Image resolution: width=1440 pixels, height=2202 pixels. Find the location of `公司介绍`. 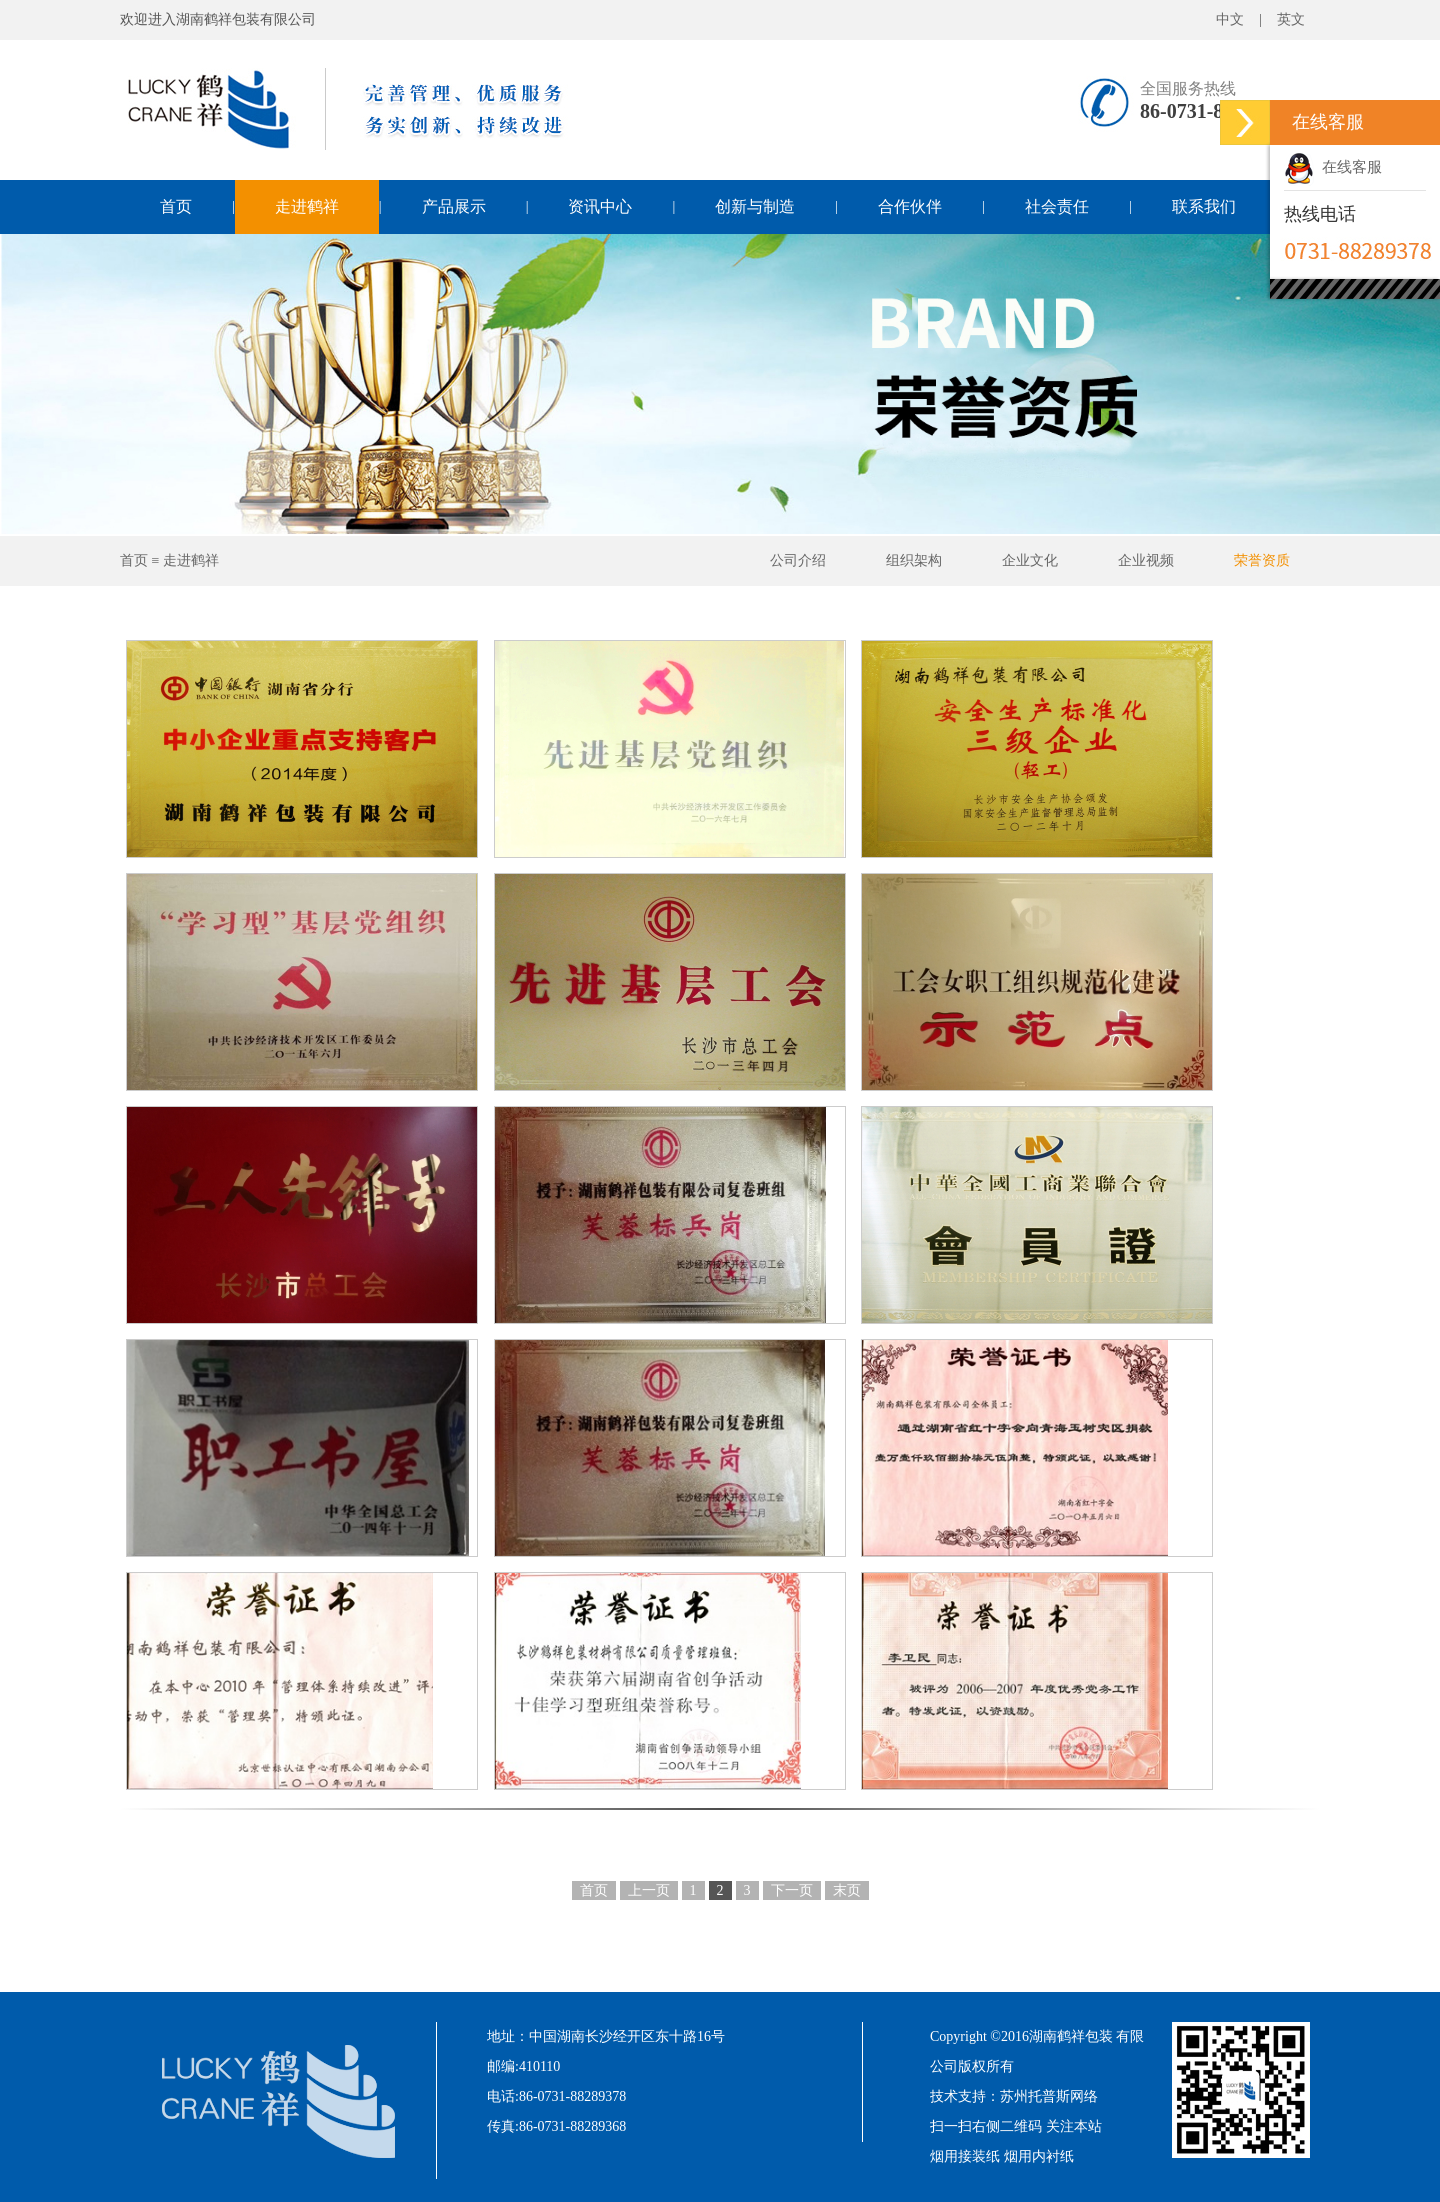

公司介绍 is located at coordinates (798, 560).